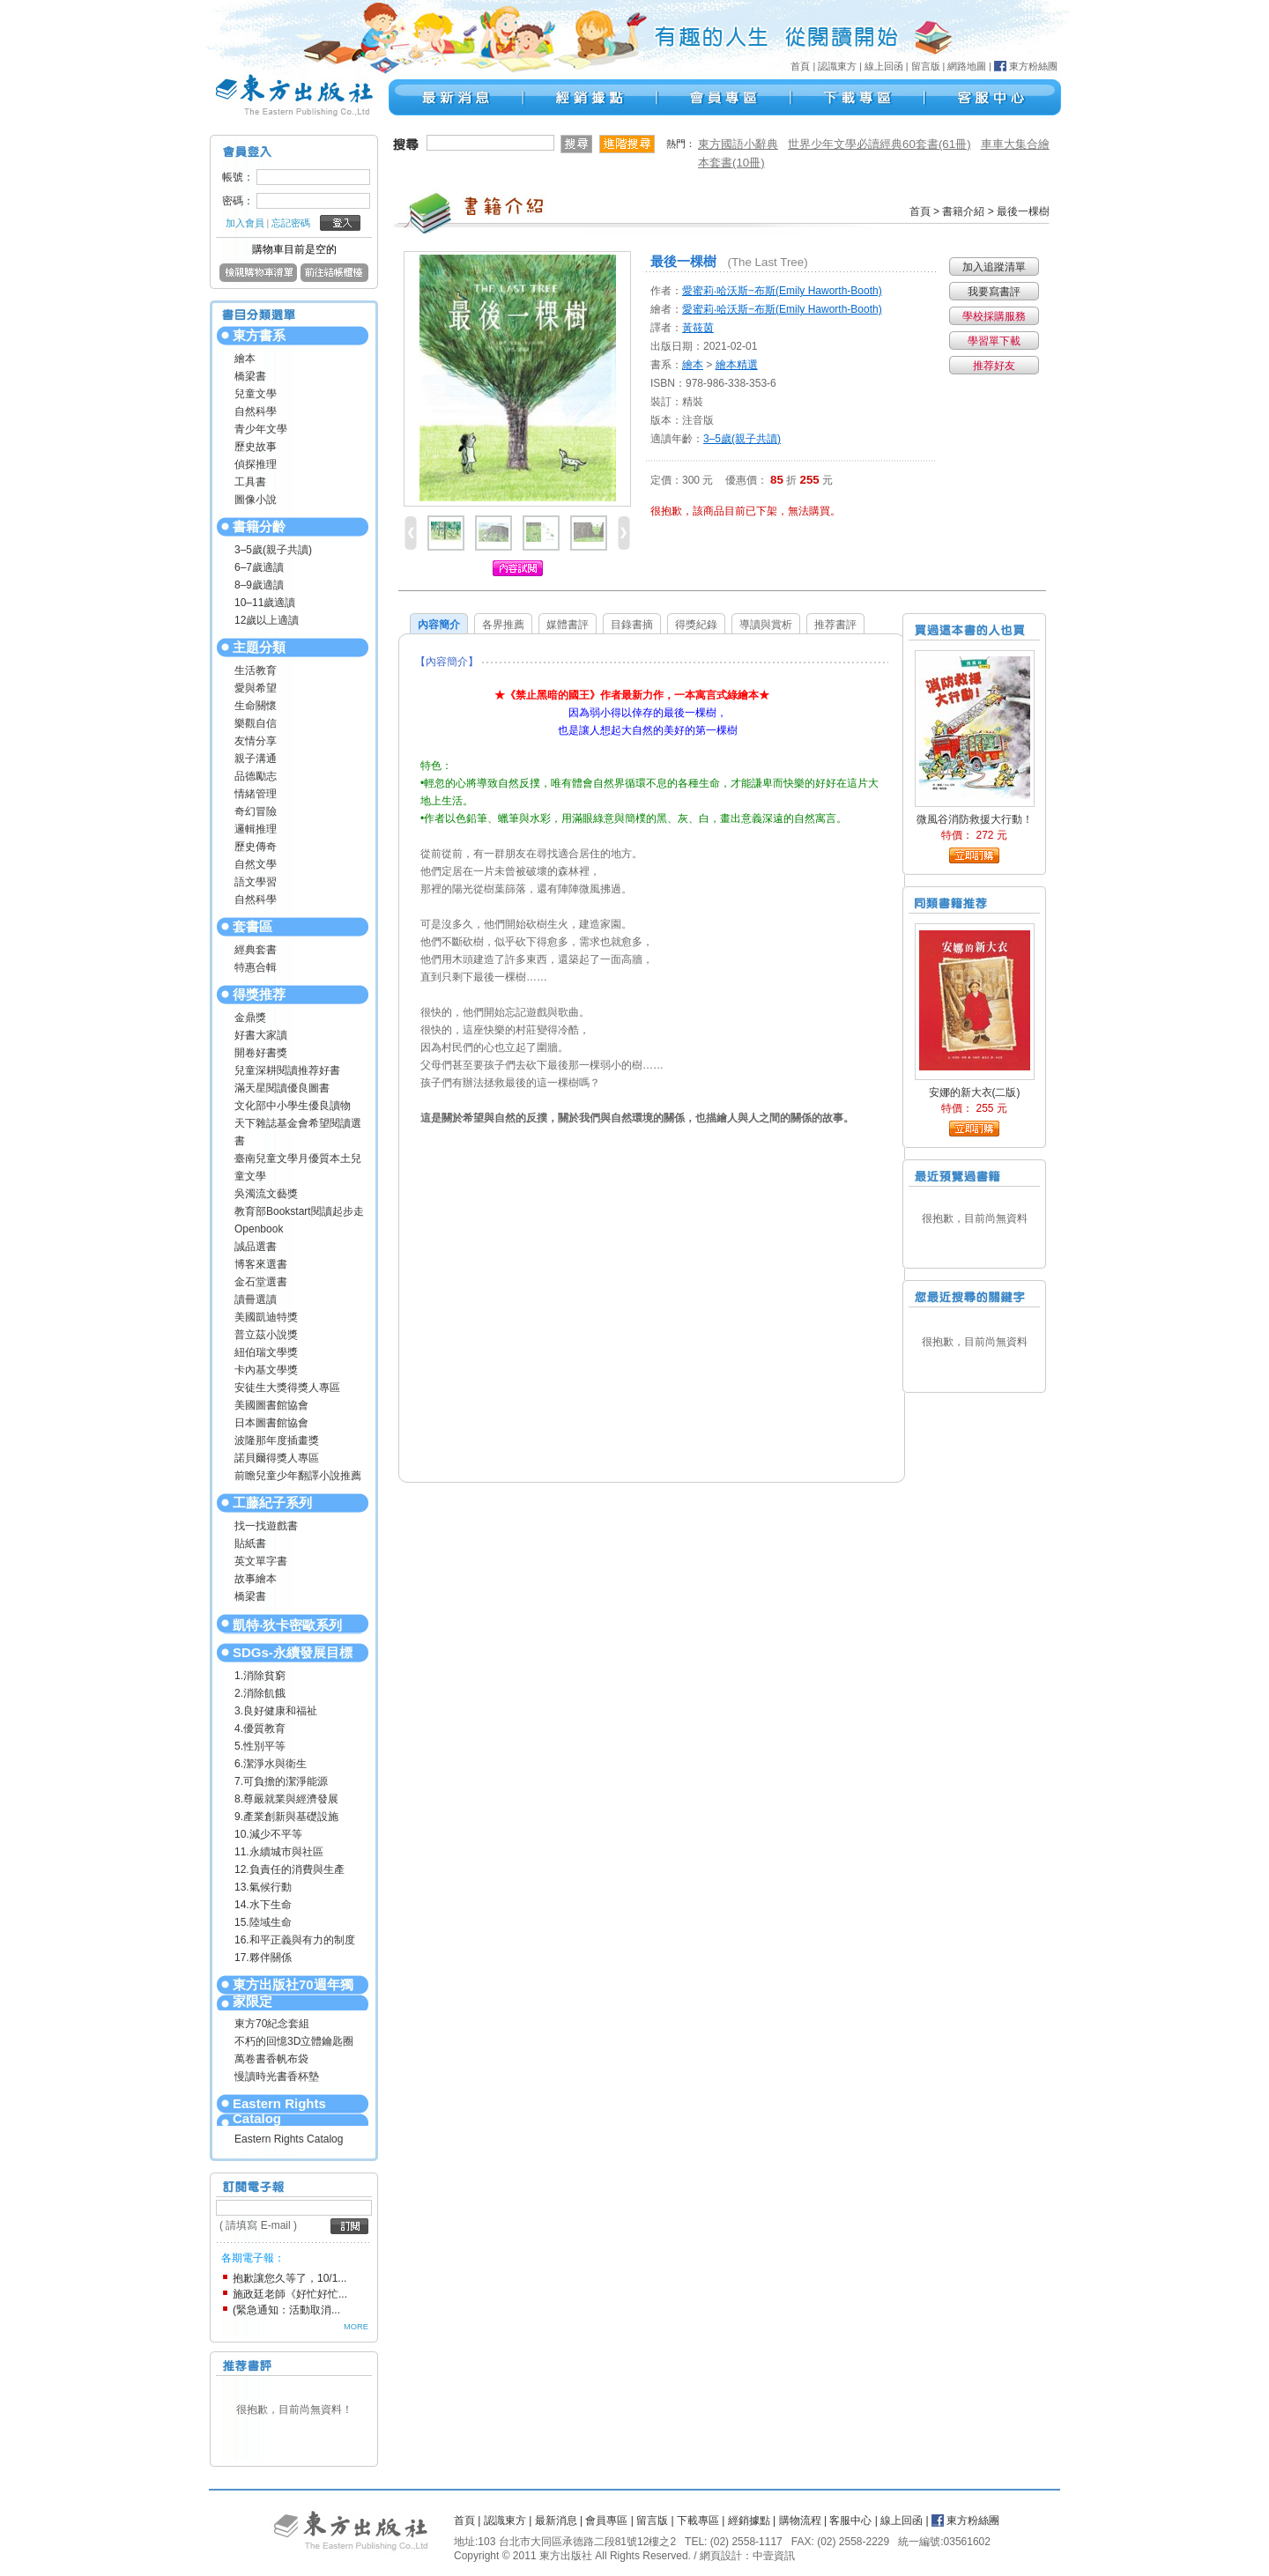 The image size is (1269, 2576). What do you see at coordinates (260, 1053) in the screenshot?
I see `開卷好書獎` at bounding box center [260, 1053].